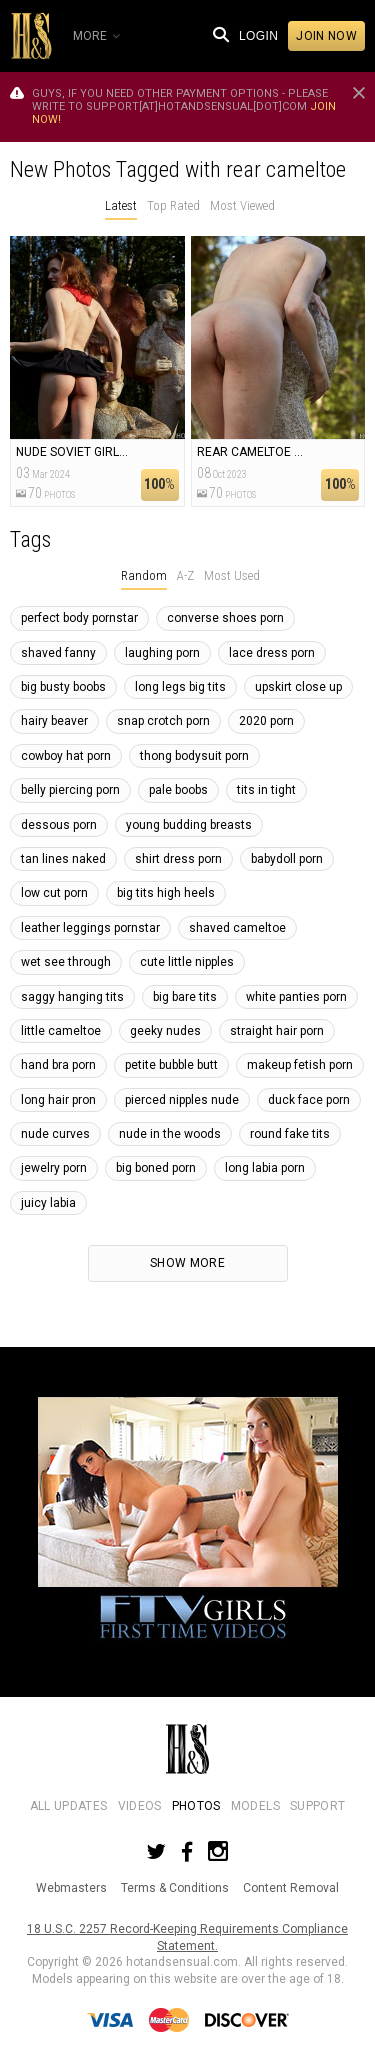  I want to click on hand bra porn, so click(58, 1065).